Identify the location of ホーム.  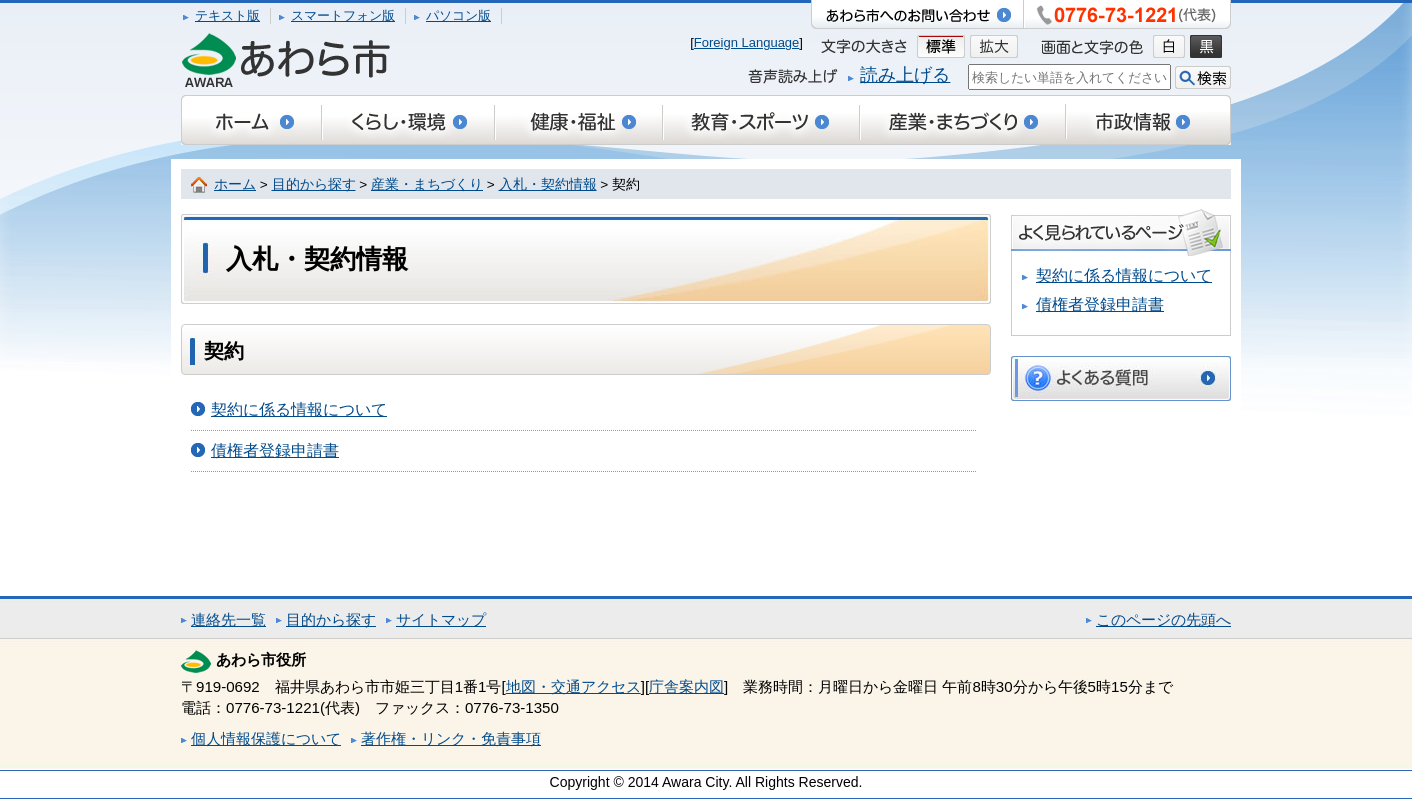
(235, 184).